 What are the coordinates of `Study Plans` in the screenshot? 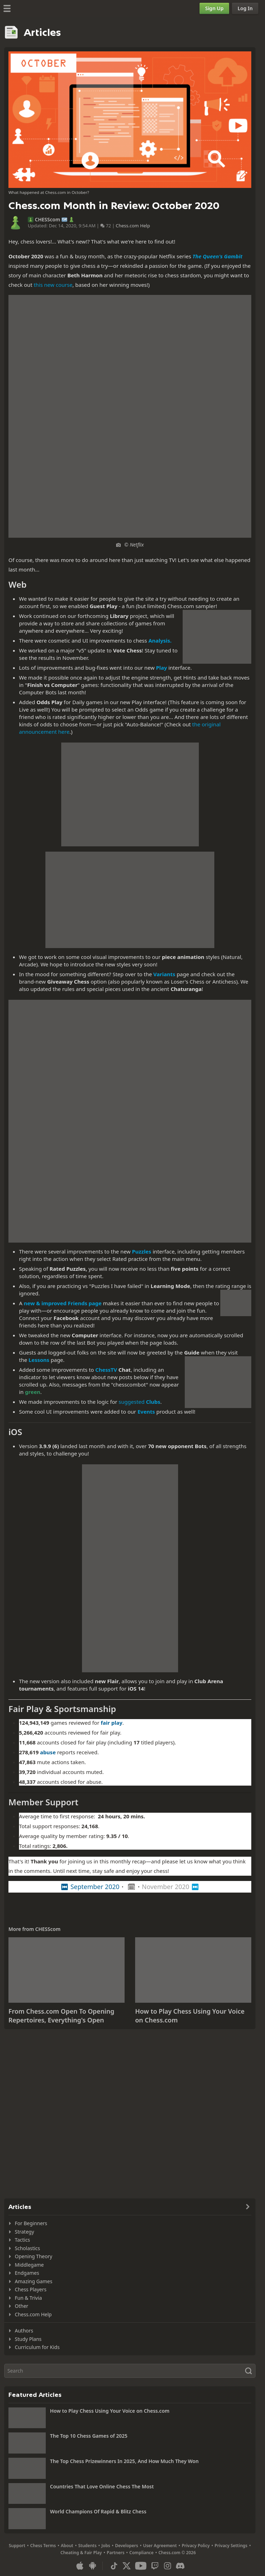 It's located at (28, 2339).